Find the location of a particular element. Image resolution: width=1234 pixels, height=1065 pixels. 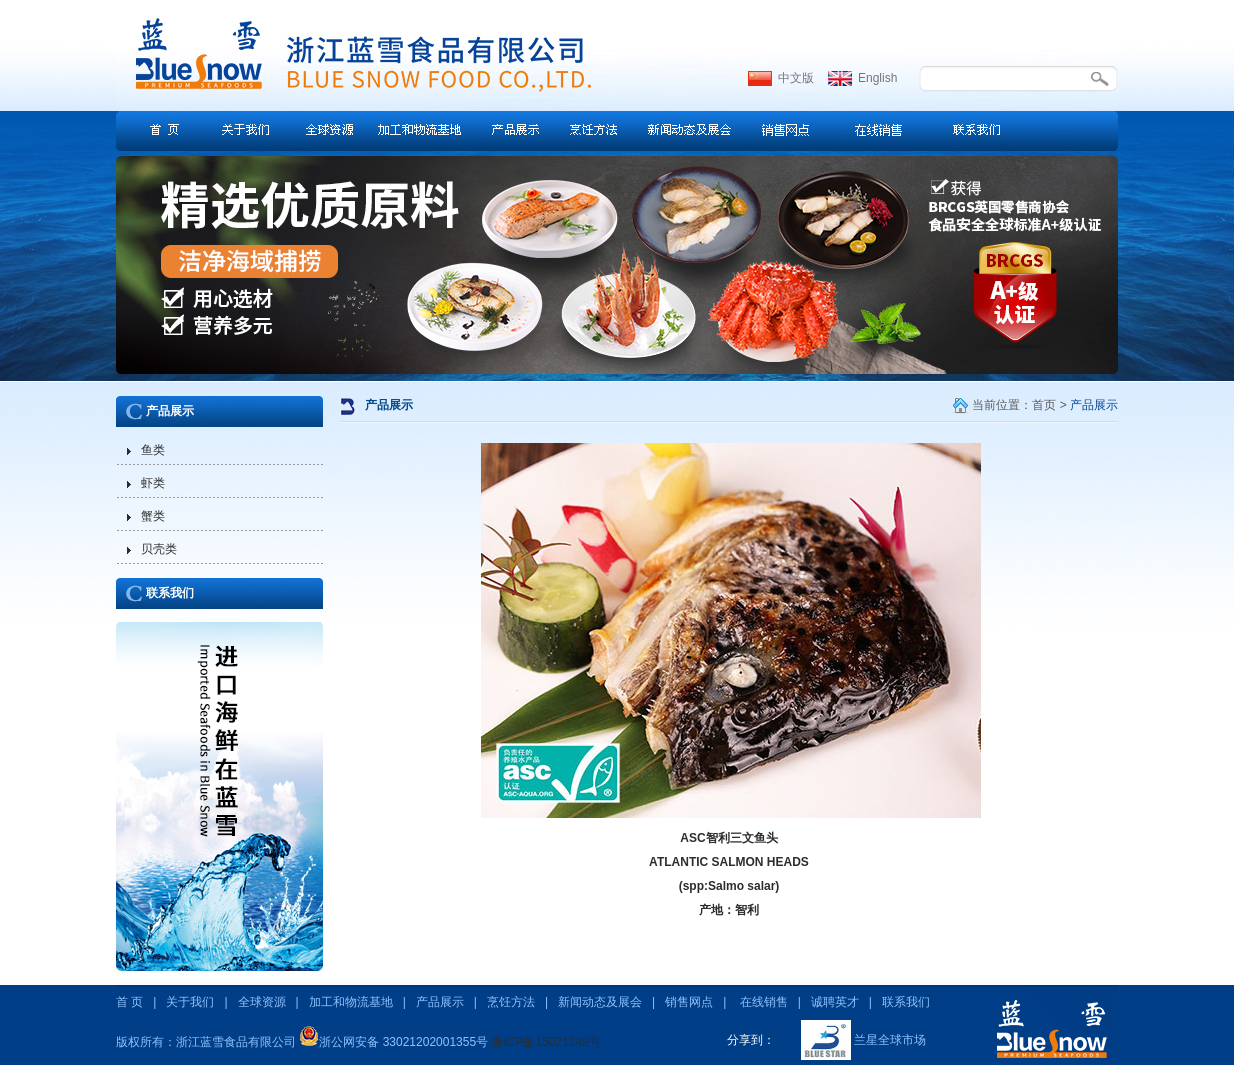

English is located at coordinates (877, 78).